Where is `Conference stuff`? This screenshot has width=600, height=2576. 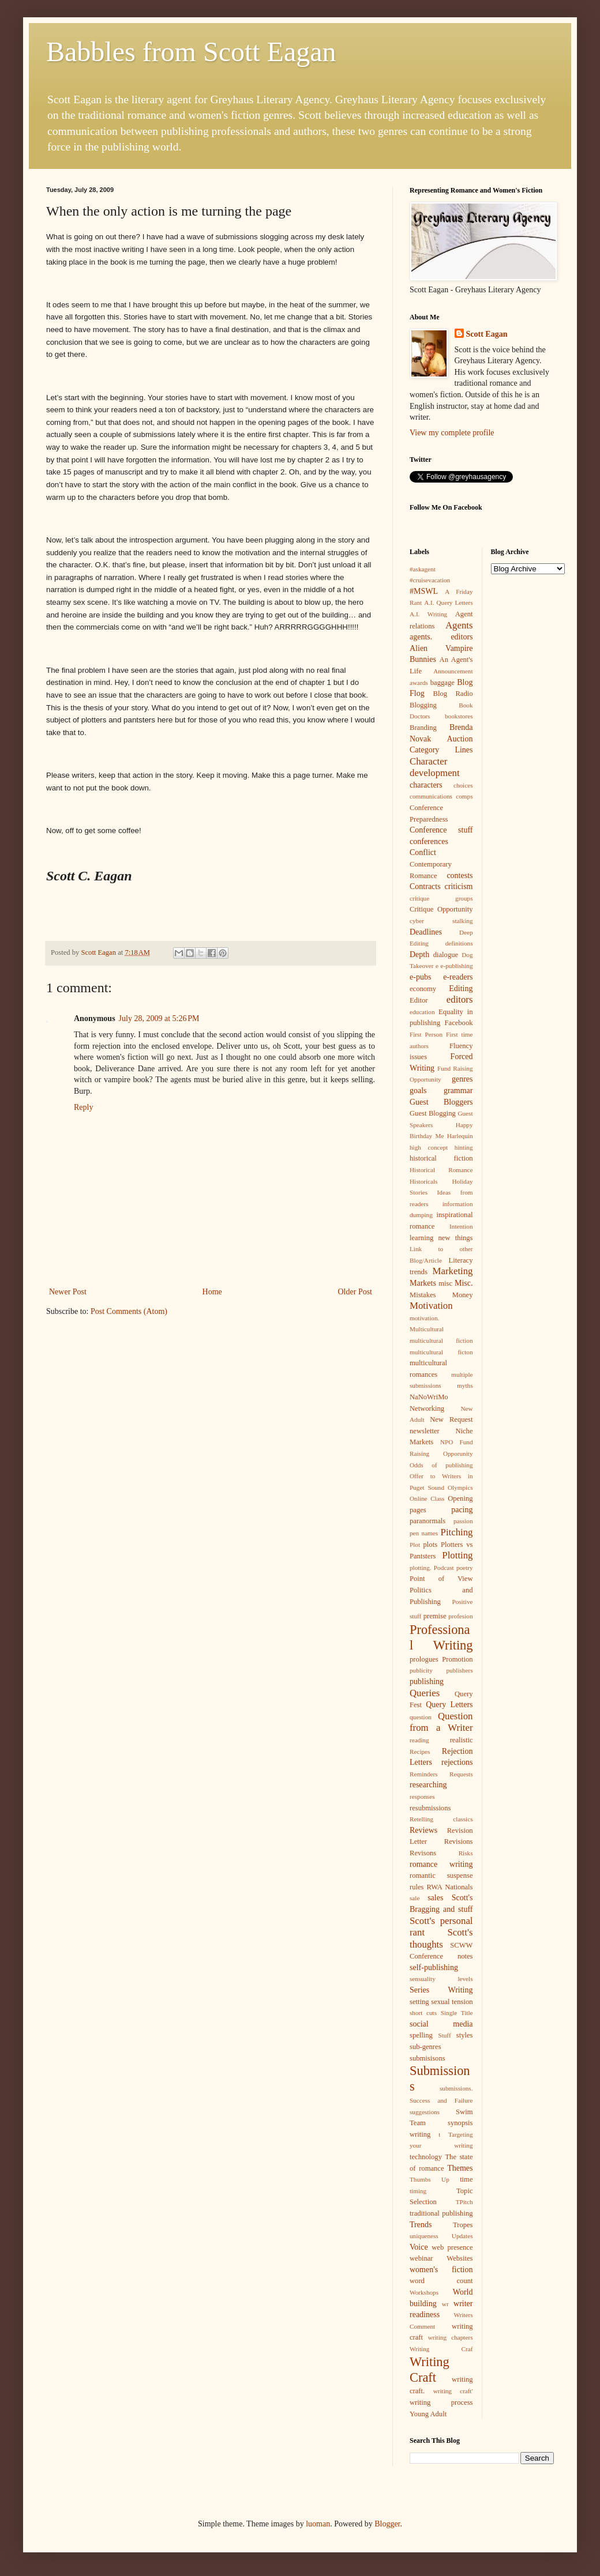 Conference stuff is located at coordinates (441, 830).